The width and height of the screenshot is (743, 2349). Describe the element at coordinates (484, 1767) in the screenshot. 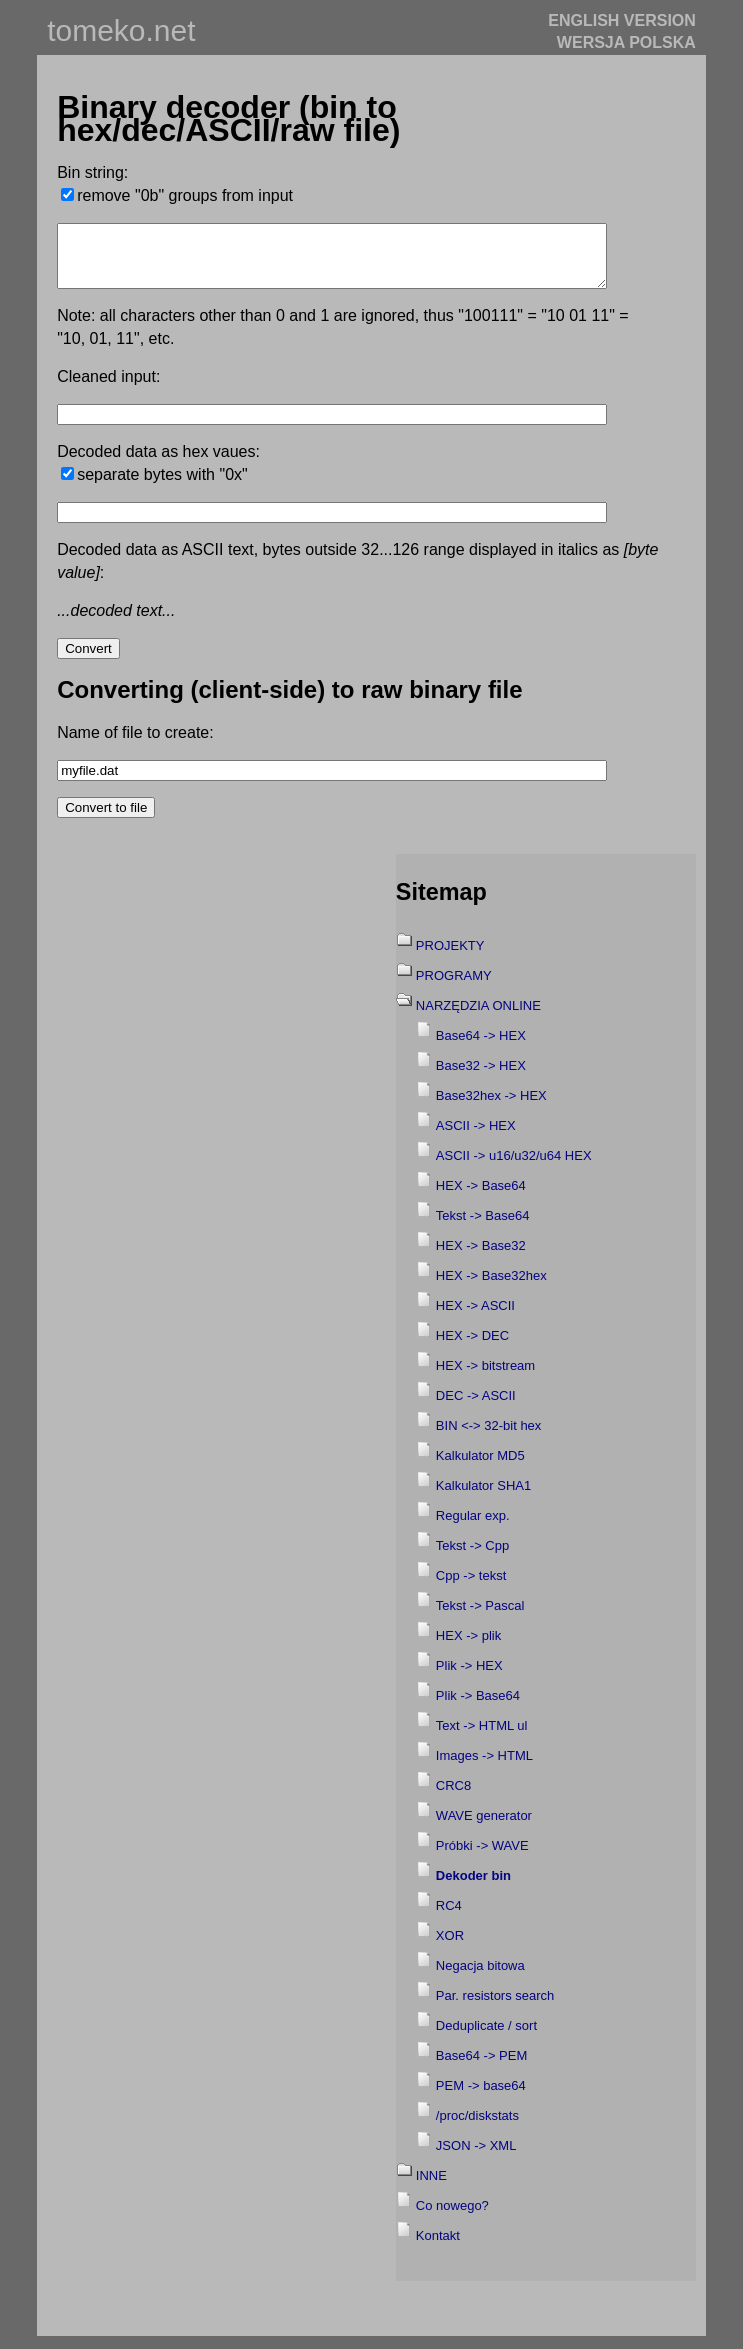

I see `Images -> HTML` at that location.